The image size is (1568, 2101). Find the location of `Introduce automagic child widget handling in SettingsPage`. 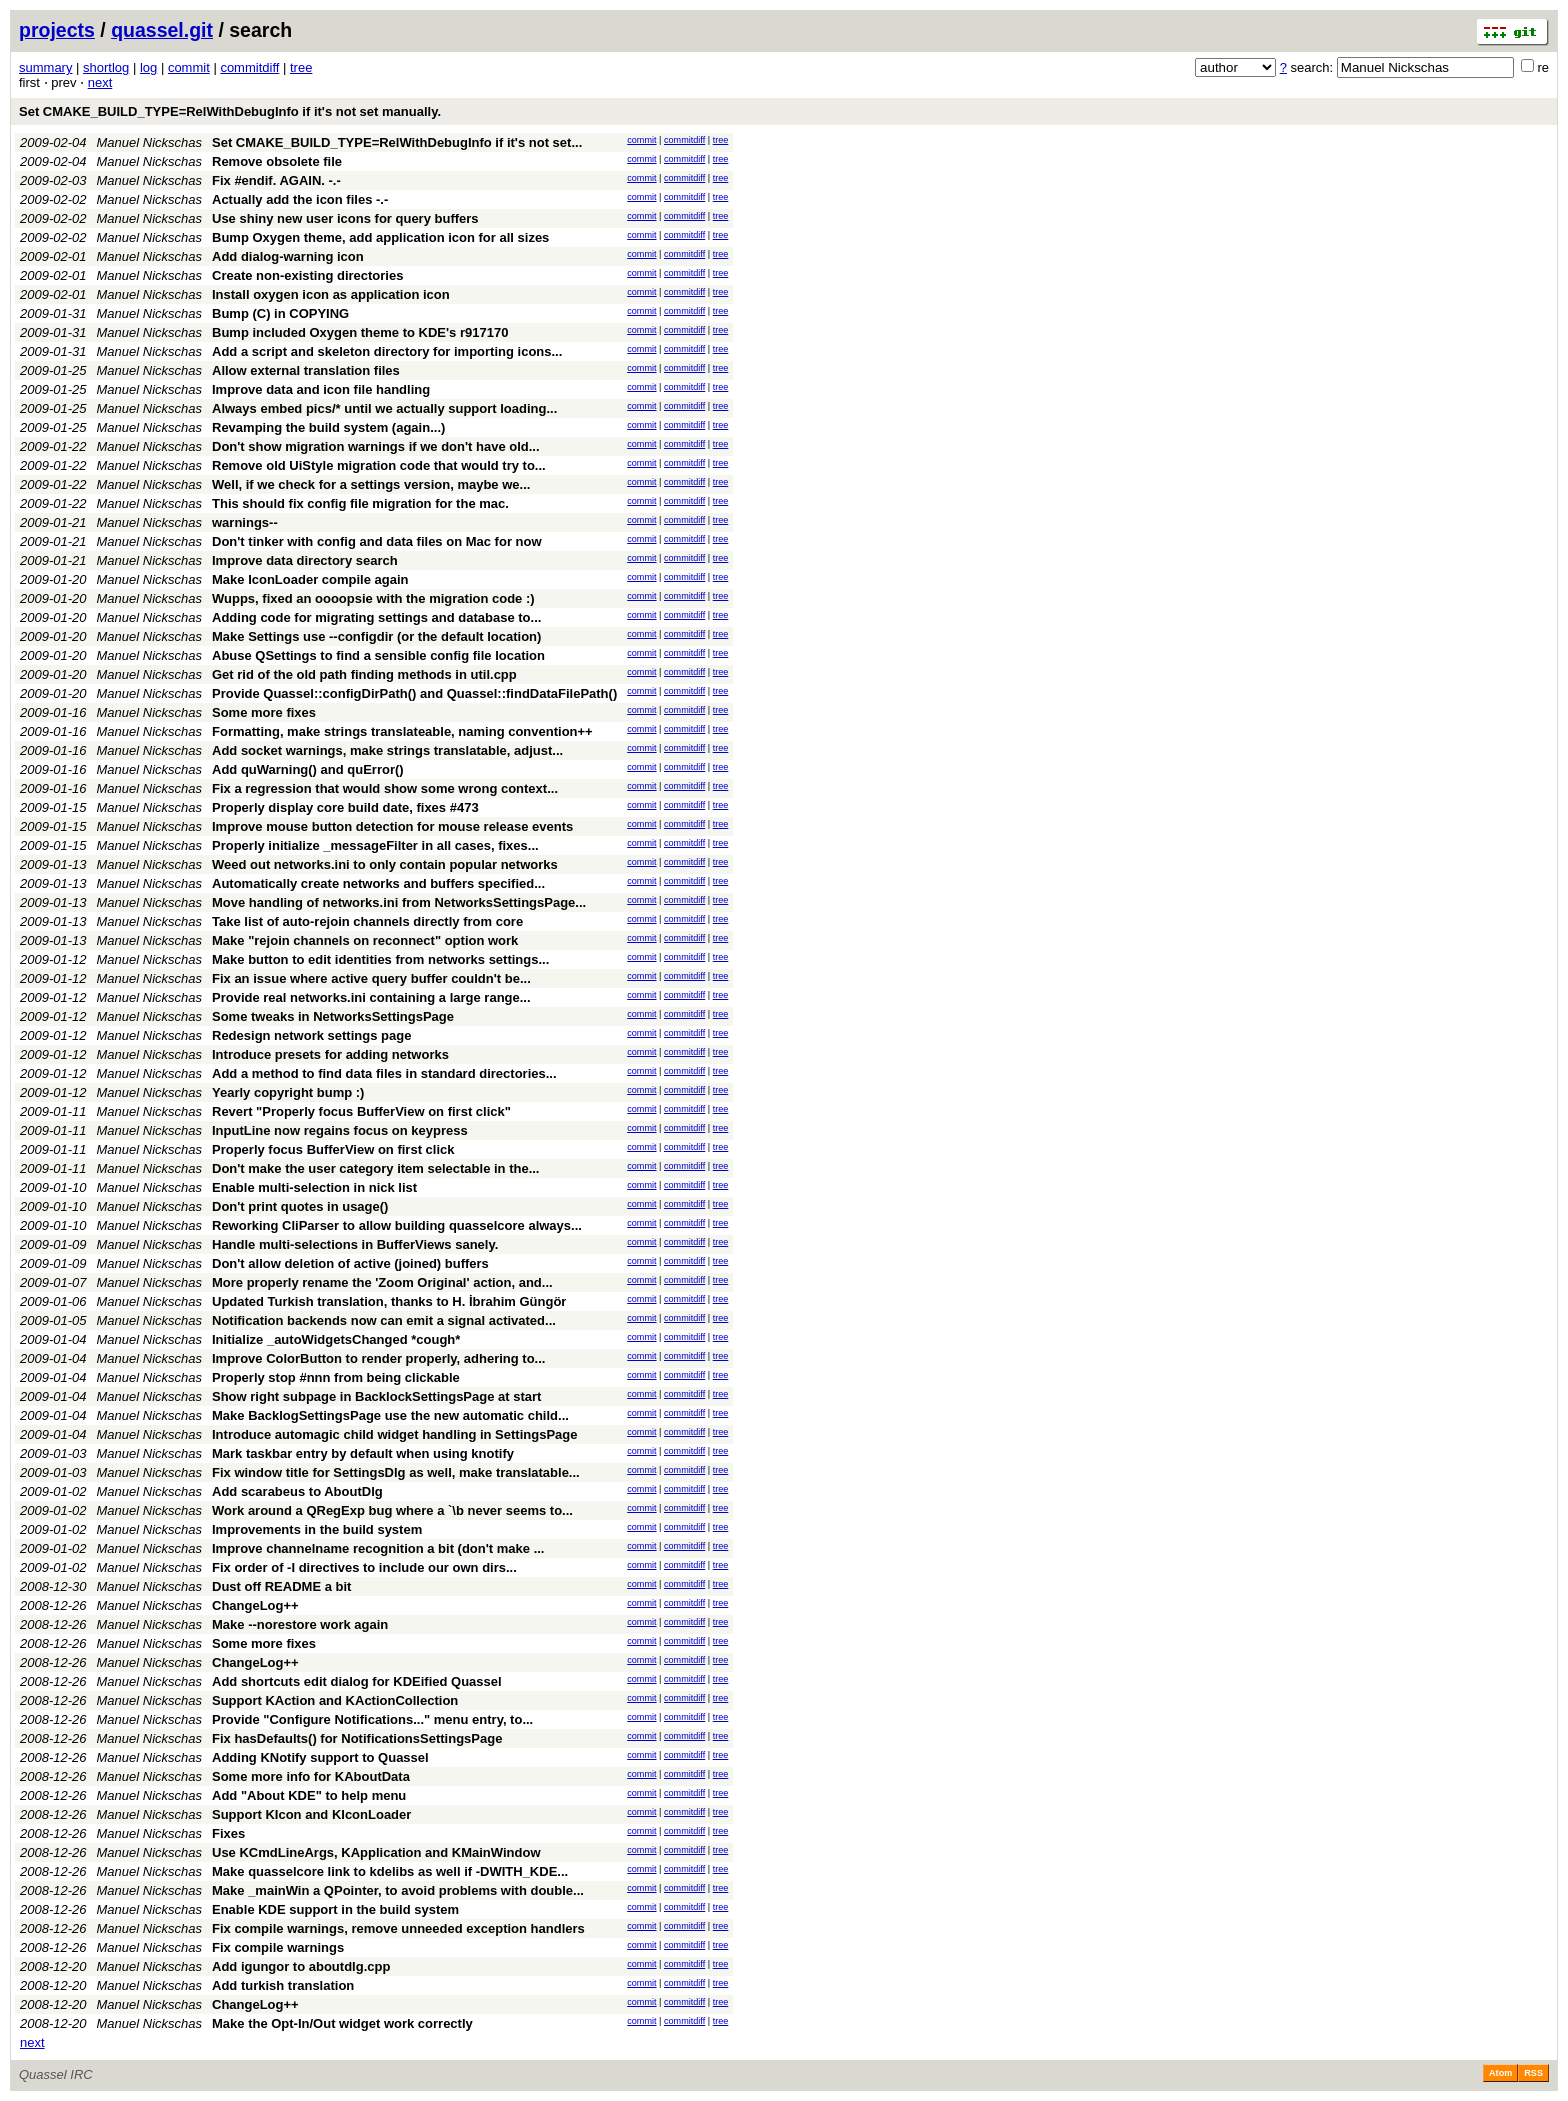

Introduce automagic child widget handling in SettingsPage is located at coordinates (394, 1434).